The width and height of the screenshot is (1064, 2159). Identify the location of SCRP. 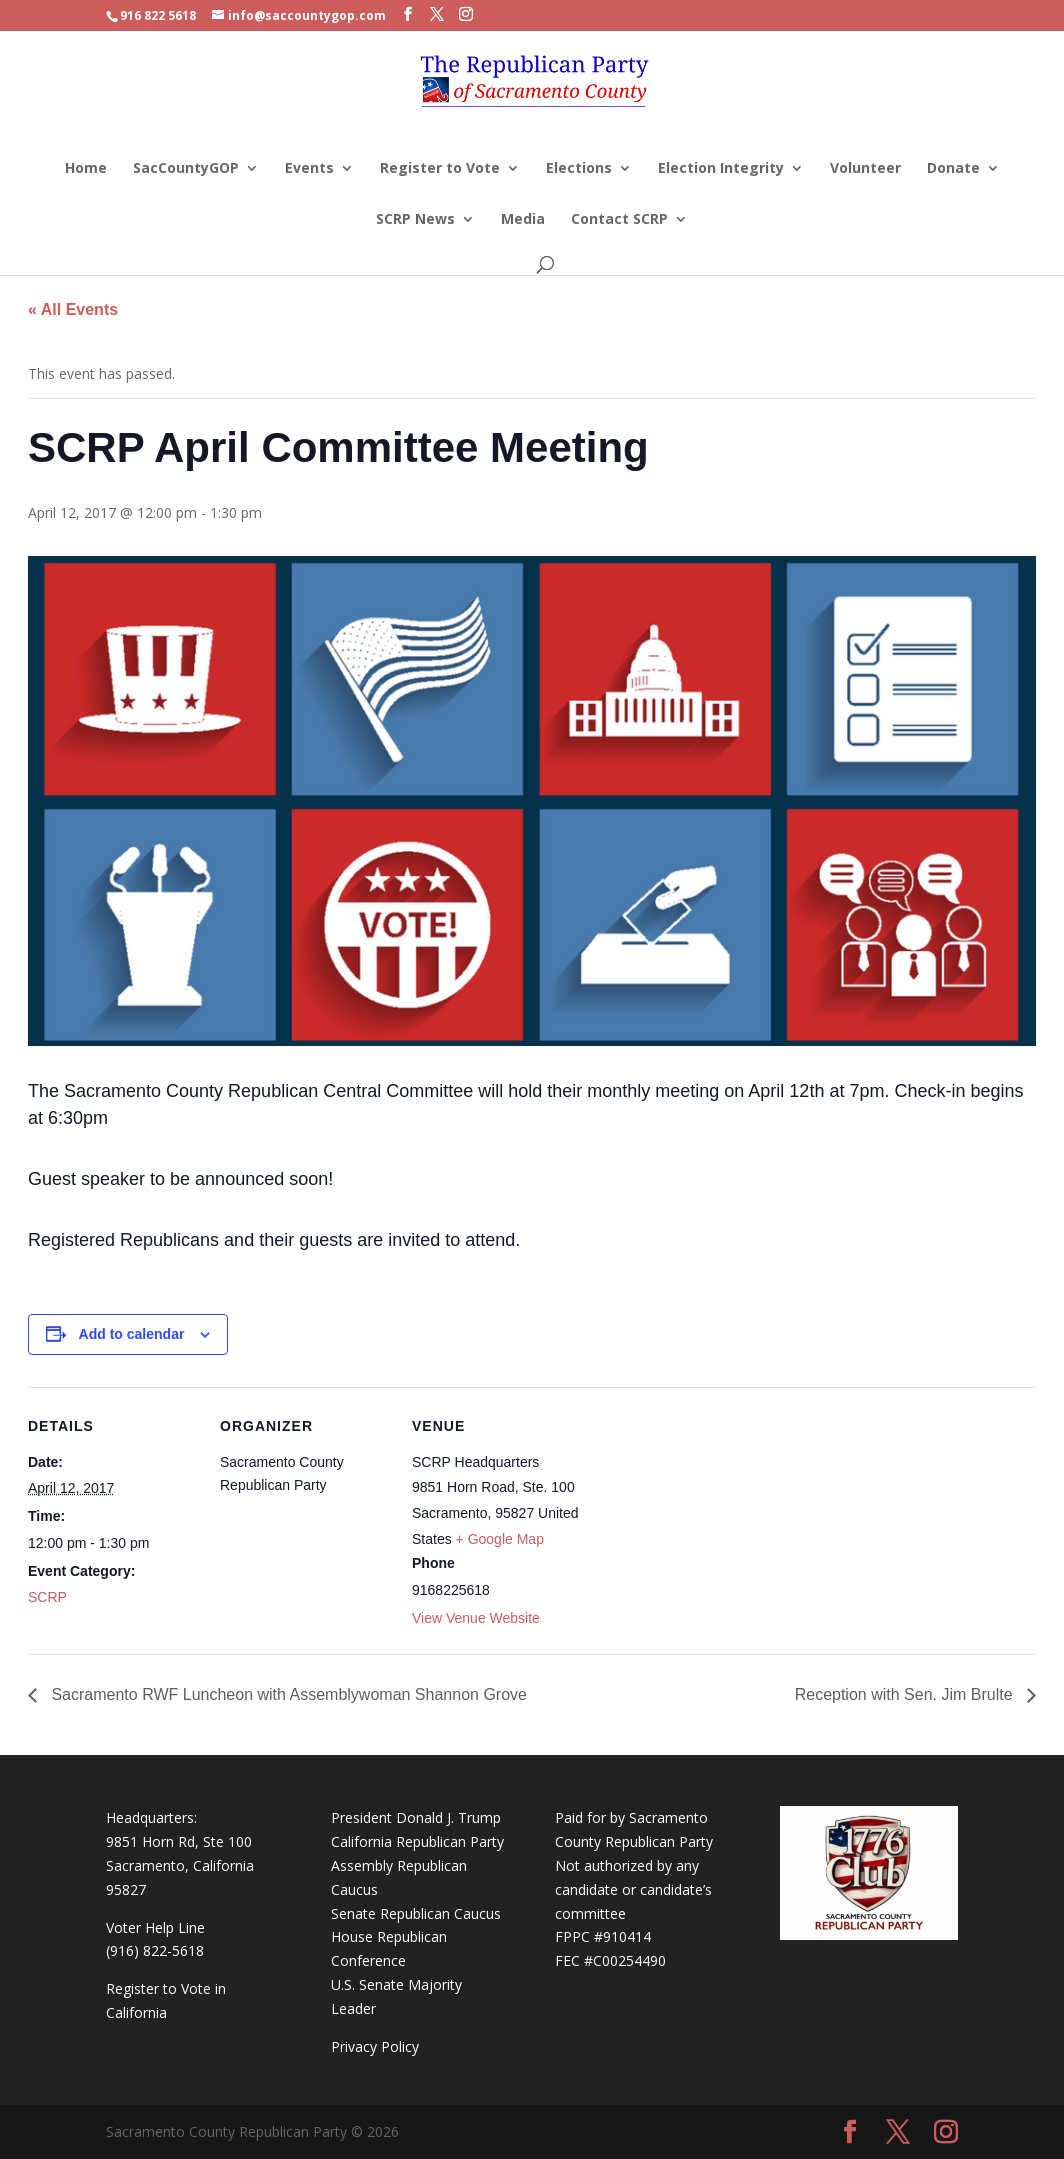
(47, 1597).